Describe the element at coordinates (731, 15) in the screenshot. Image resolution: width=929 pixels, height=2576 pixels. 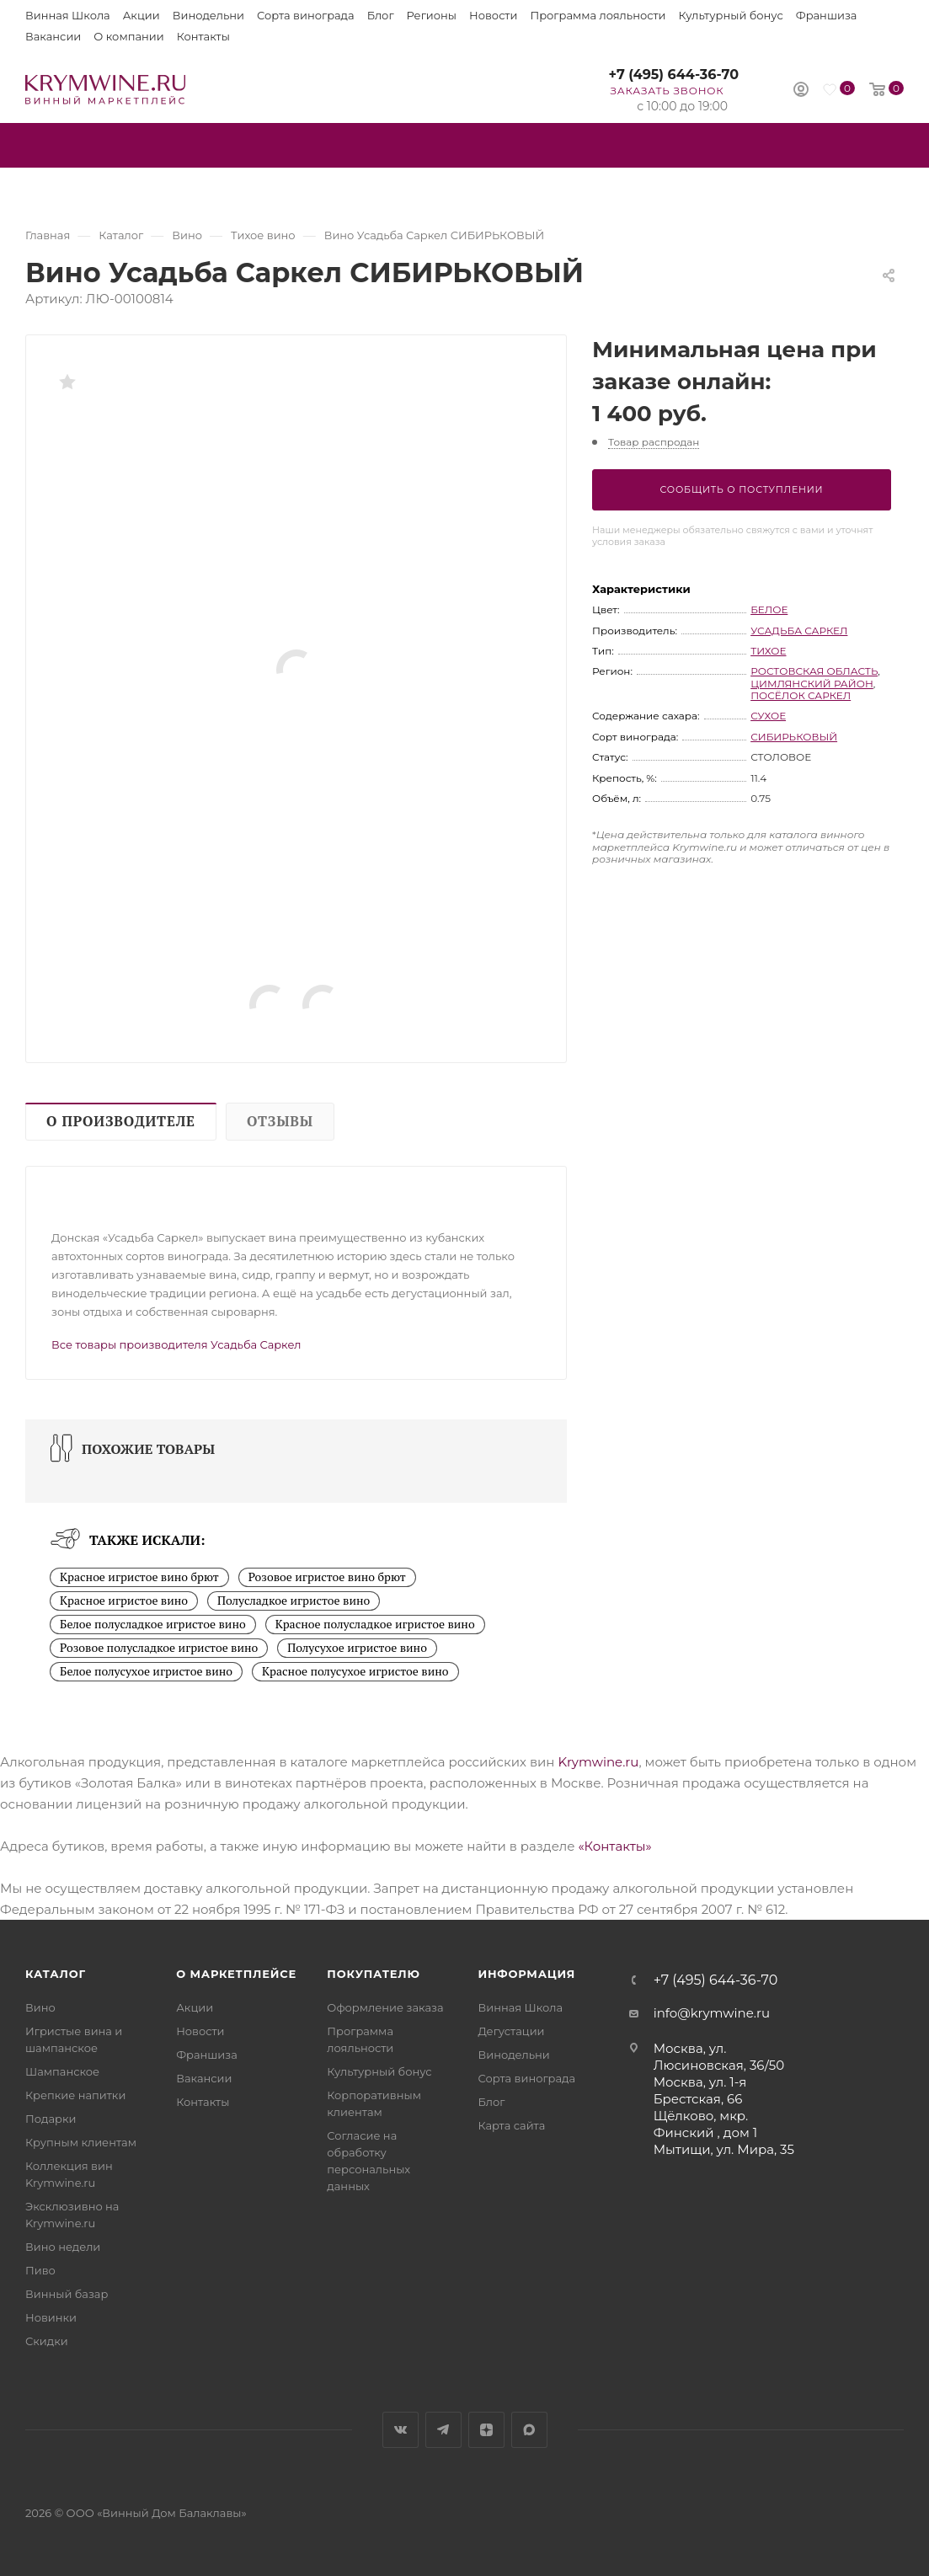
I see `Культурный бонус` at that location.